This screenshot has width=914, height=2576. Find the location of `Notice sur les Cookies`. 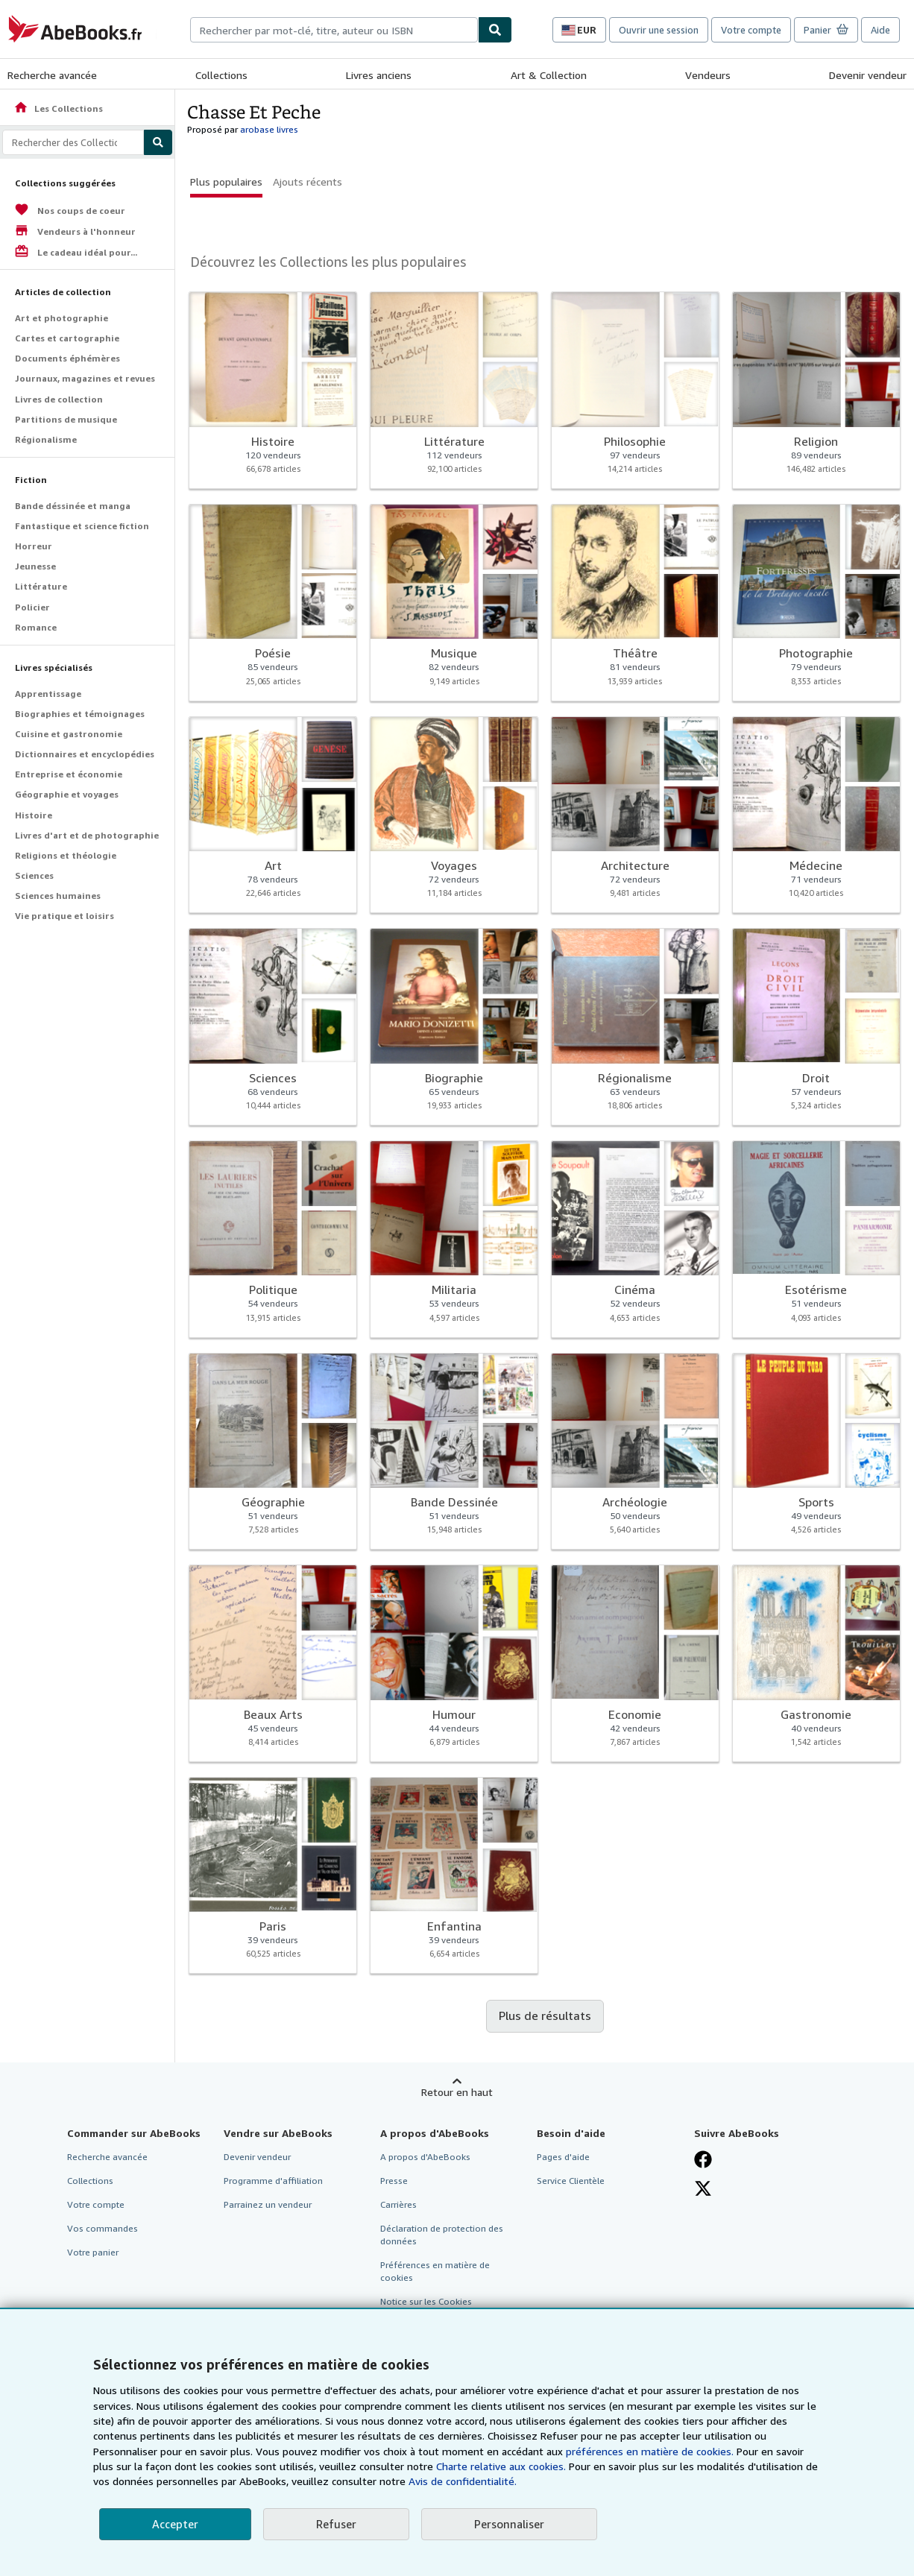

Notice sur les Cookies is located at coordinates (426, 2301).